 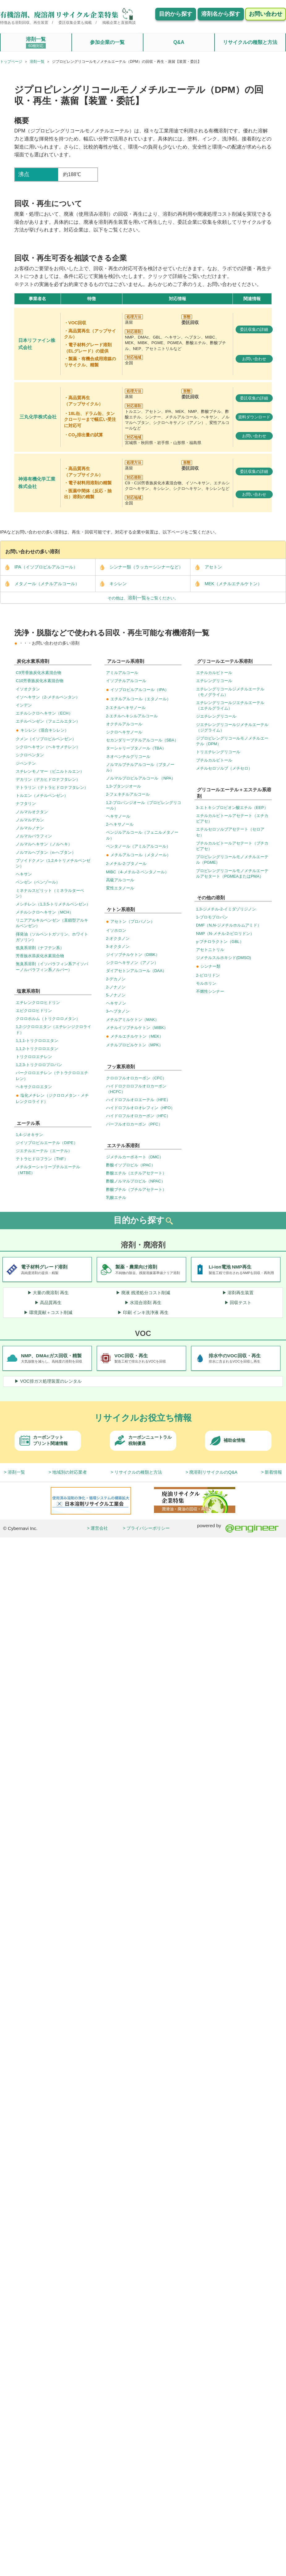 What do you see at coordinates (37, 1040) in the screenshot?
I see `1,1,1-トリクロロエタン` at bounding box center [37, 1040].